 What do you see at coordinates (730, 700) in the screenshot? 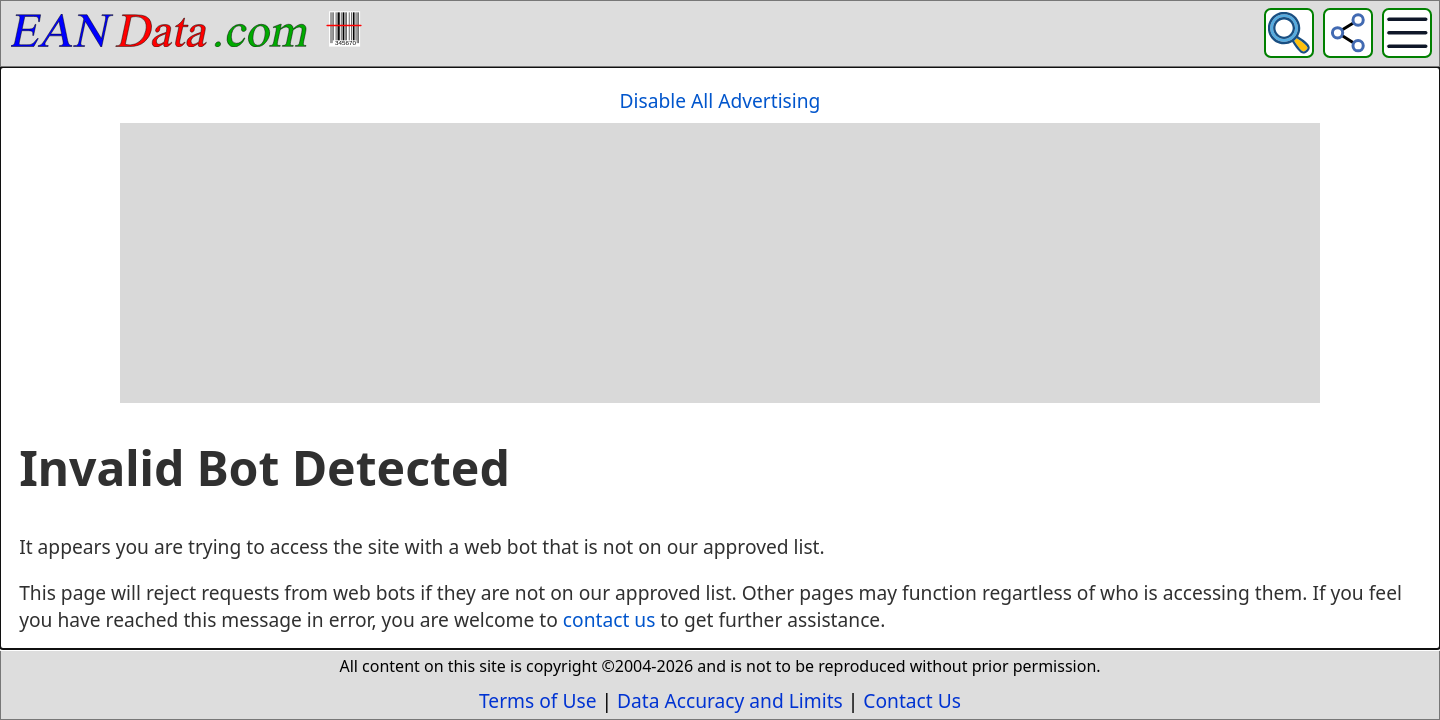
I see `Data Accuracy and Limits` at bounding box center [730, 700].